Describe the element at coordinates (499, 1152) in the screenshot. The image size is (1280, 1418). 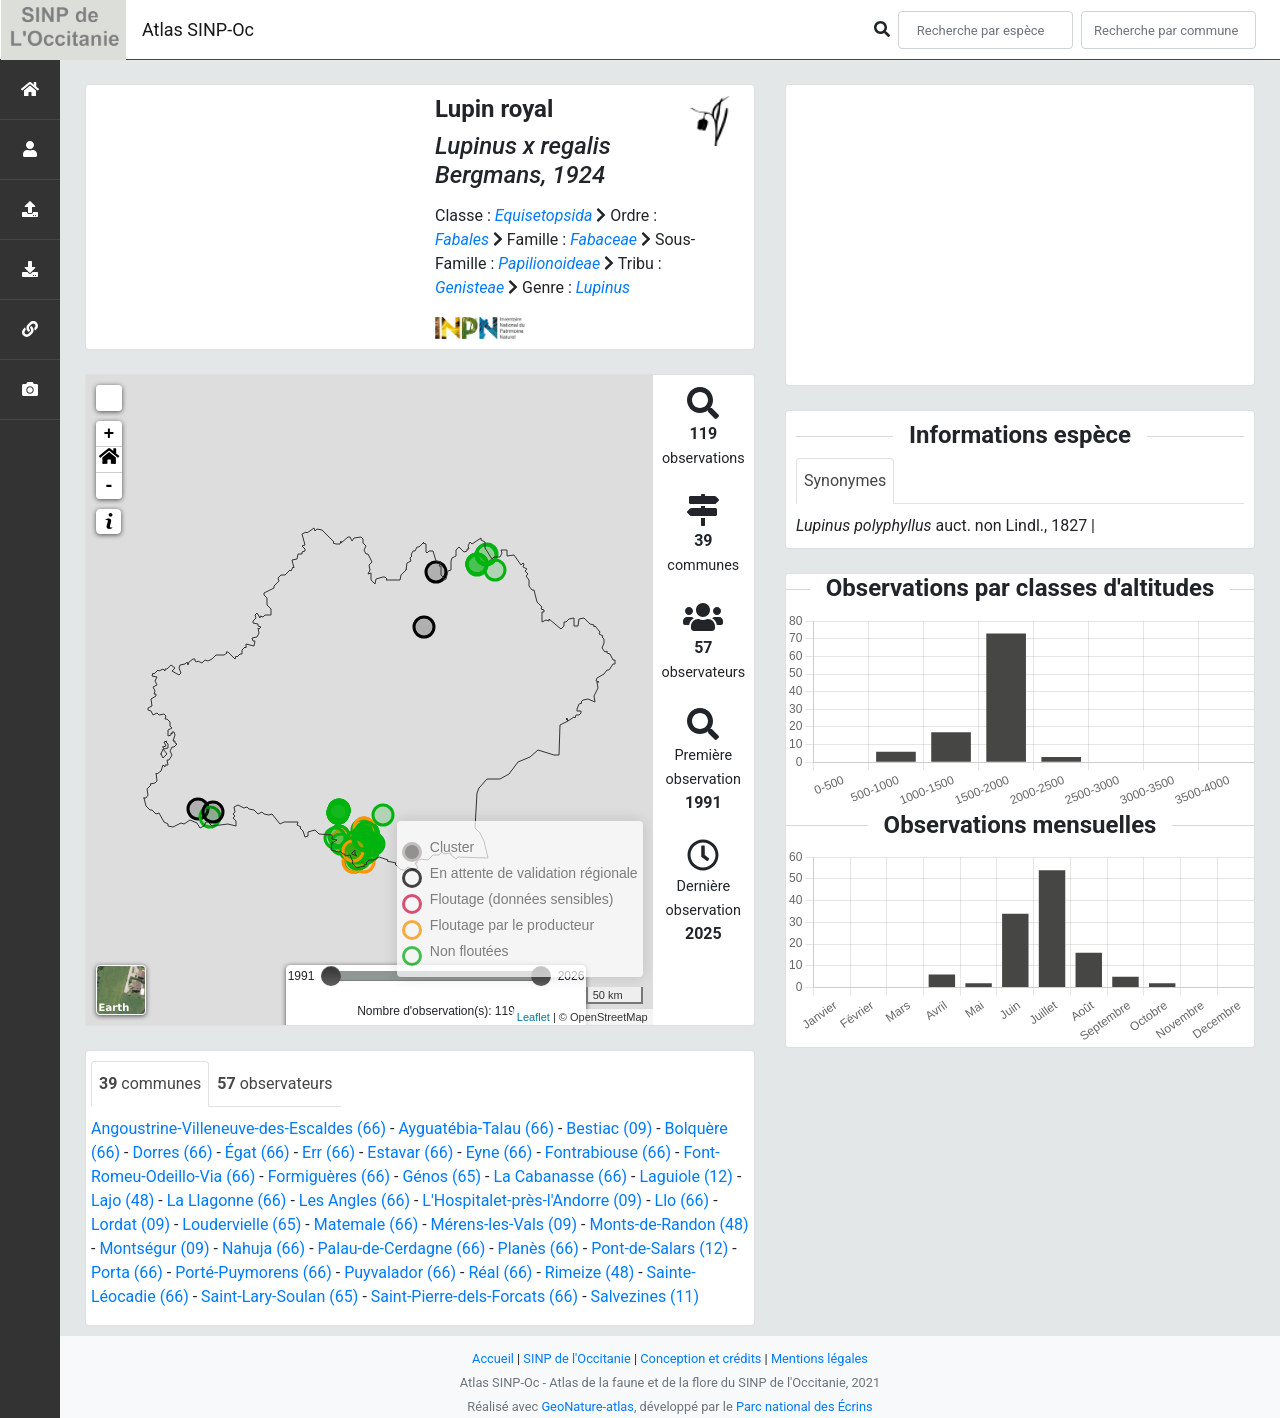
I see `Eyne (66)` at that location.